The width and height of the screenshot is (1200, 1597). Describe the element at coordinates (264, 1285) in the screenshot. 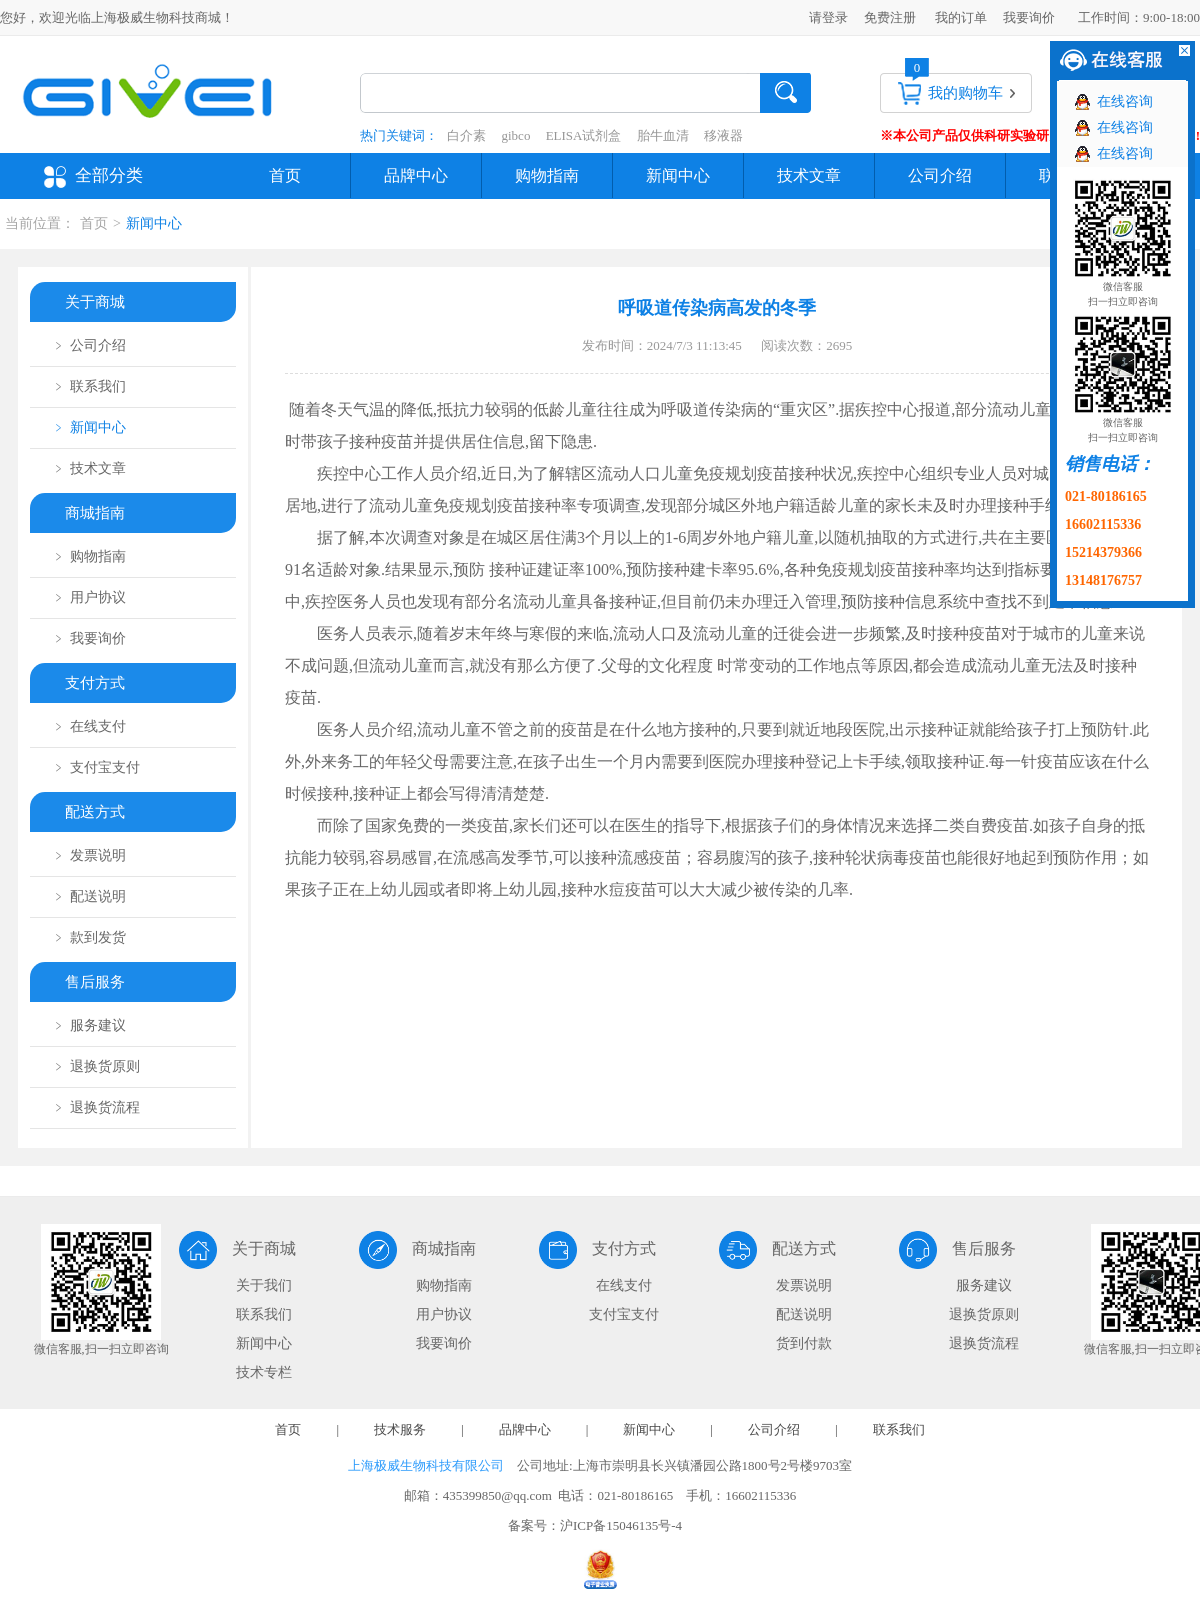

I see `关于我们` at that location.